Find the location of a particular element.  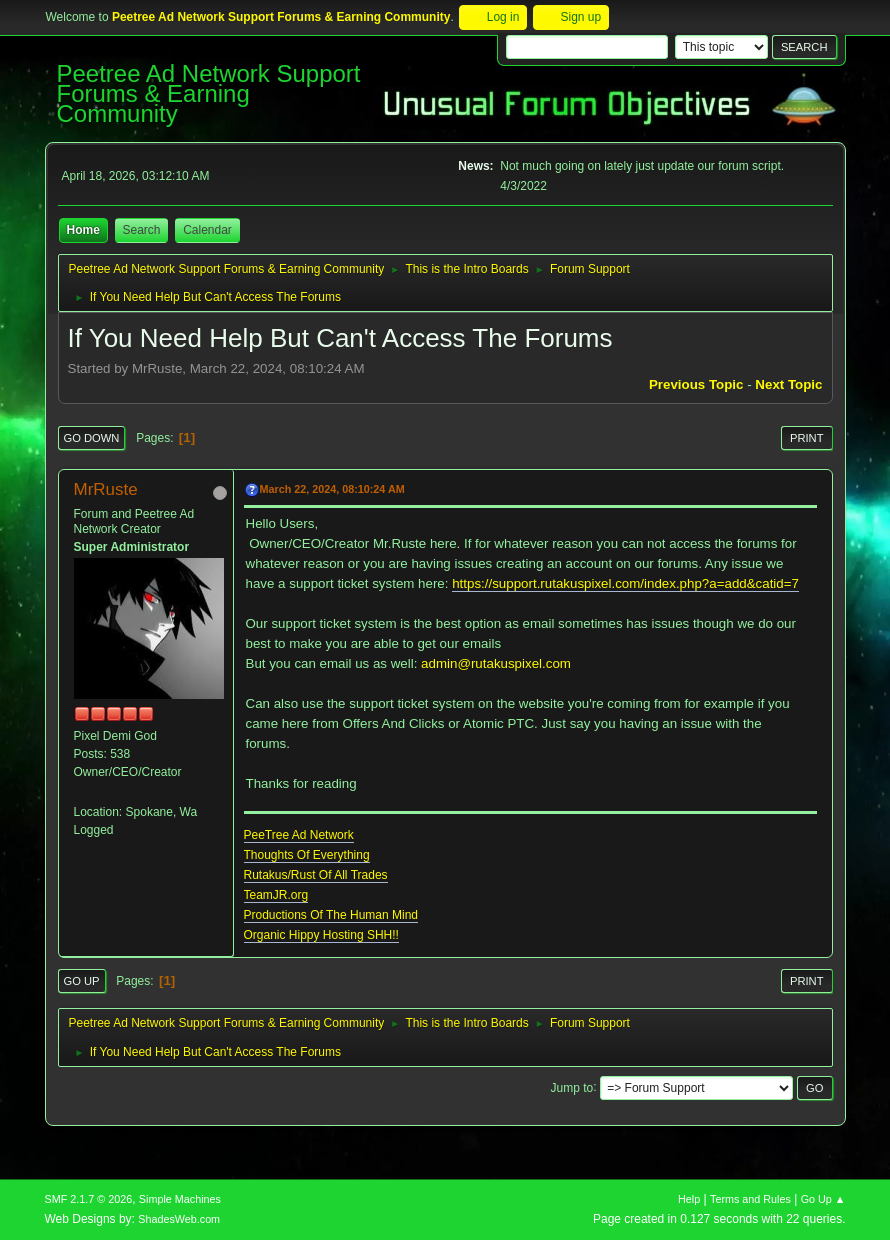

Rutakus/Rust Of All Trades is located at coordinates (316, 875).